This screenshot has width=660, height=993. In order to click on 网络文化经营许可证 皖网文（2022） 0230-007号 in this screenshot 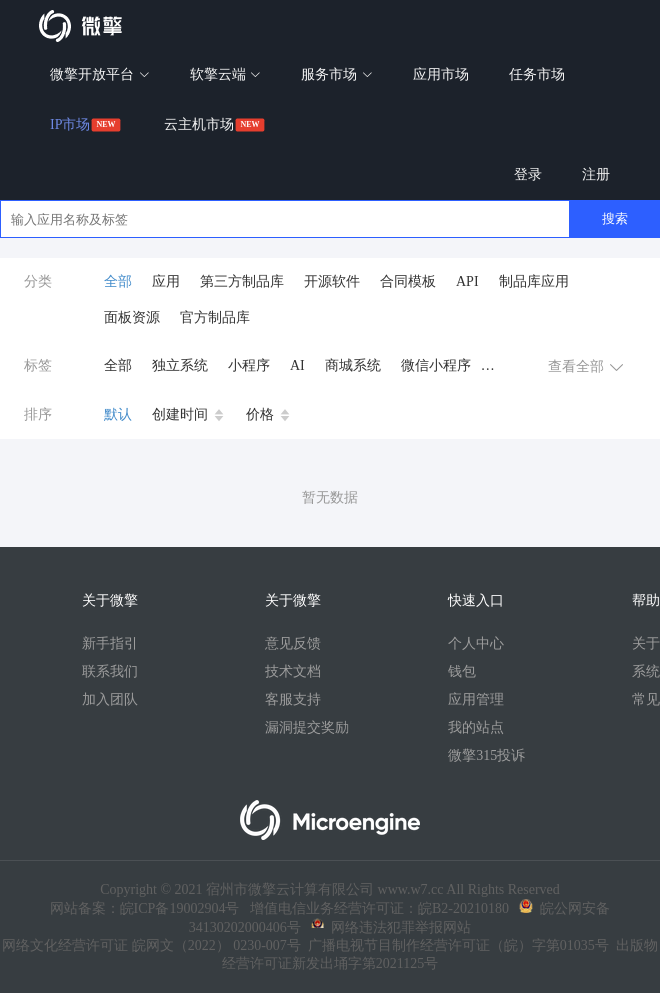, I will do `click(151, 945)`.